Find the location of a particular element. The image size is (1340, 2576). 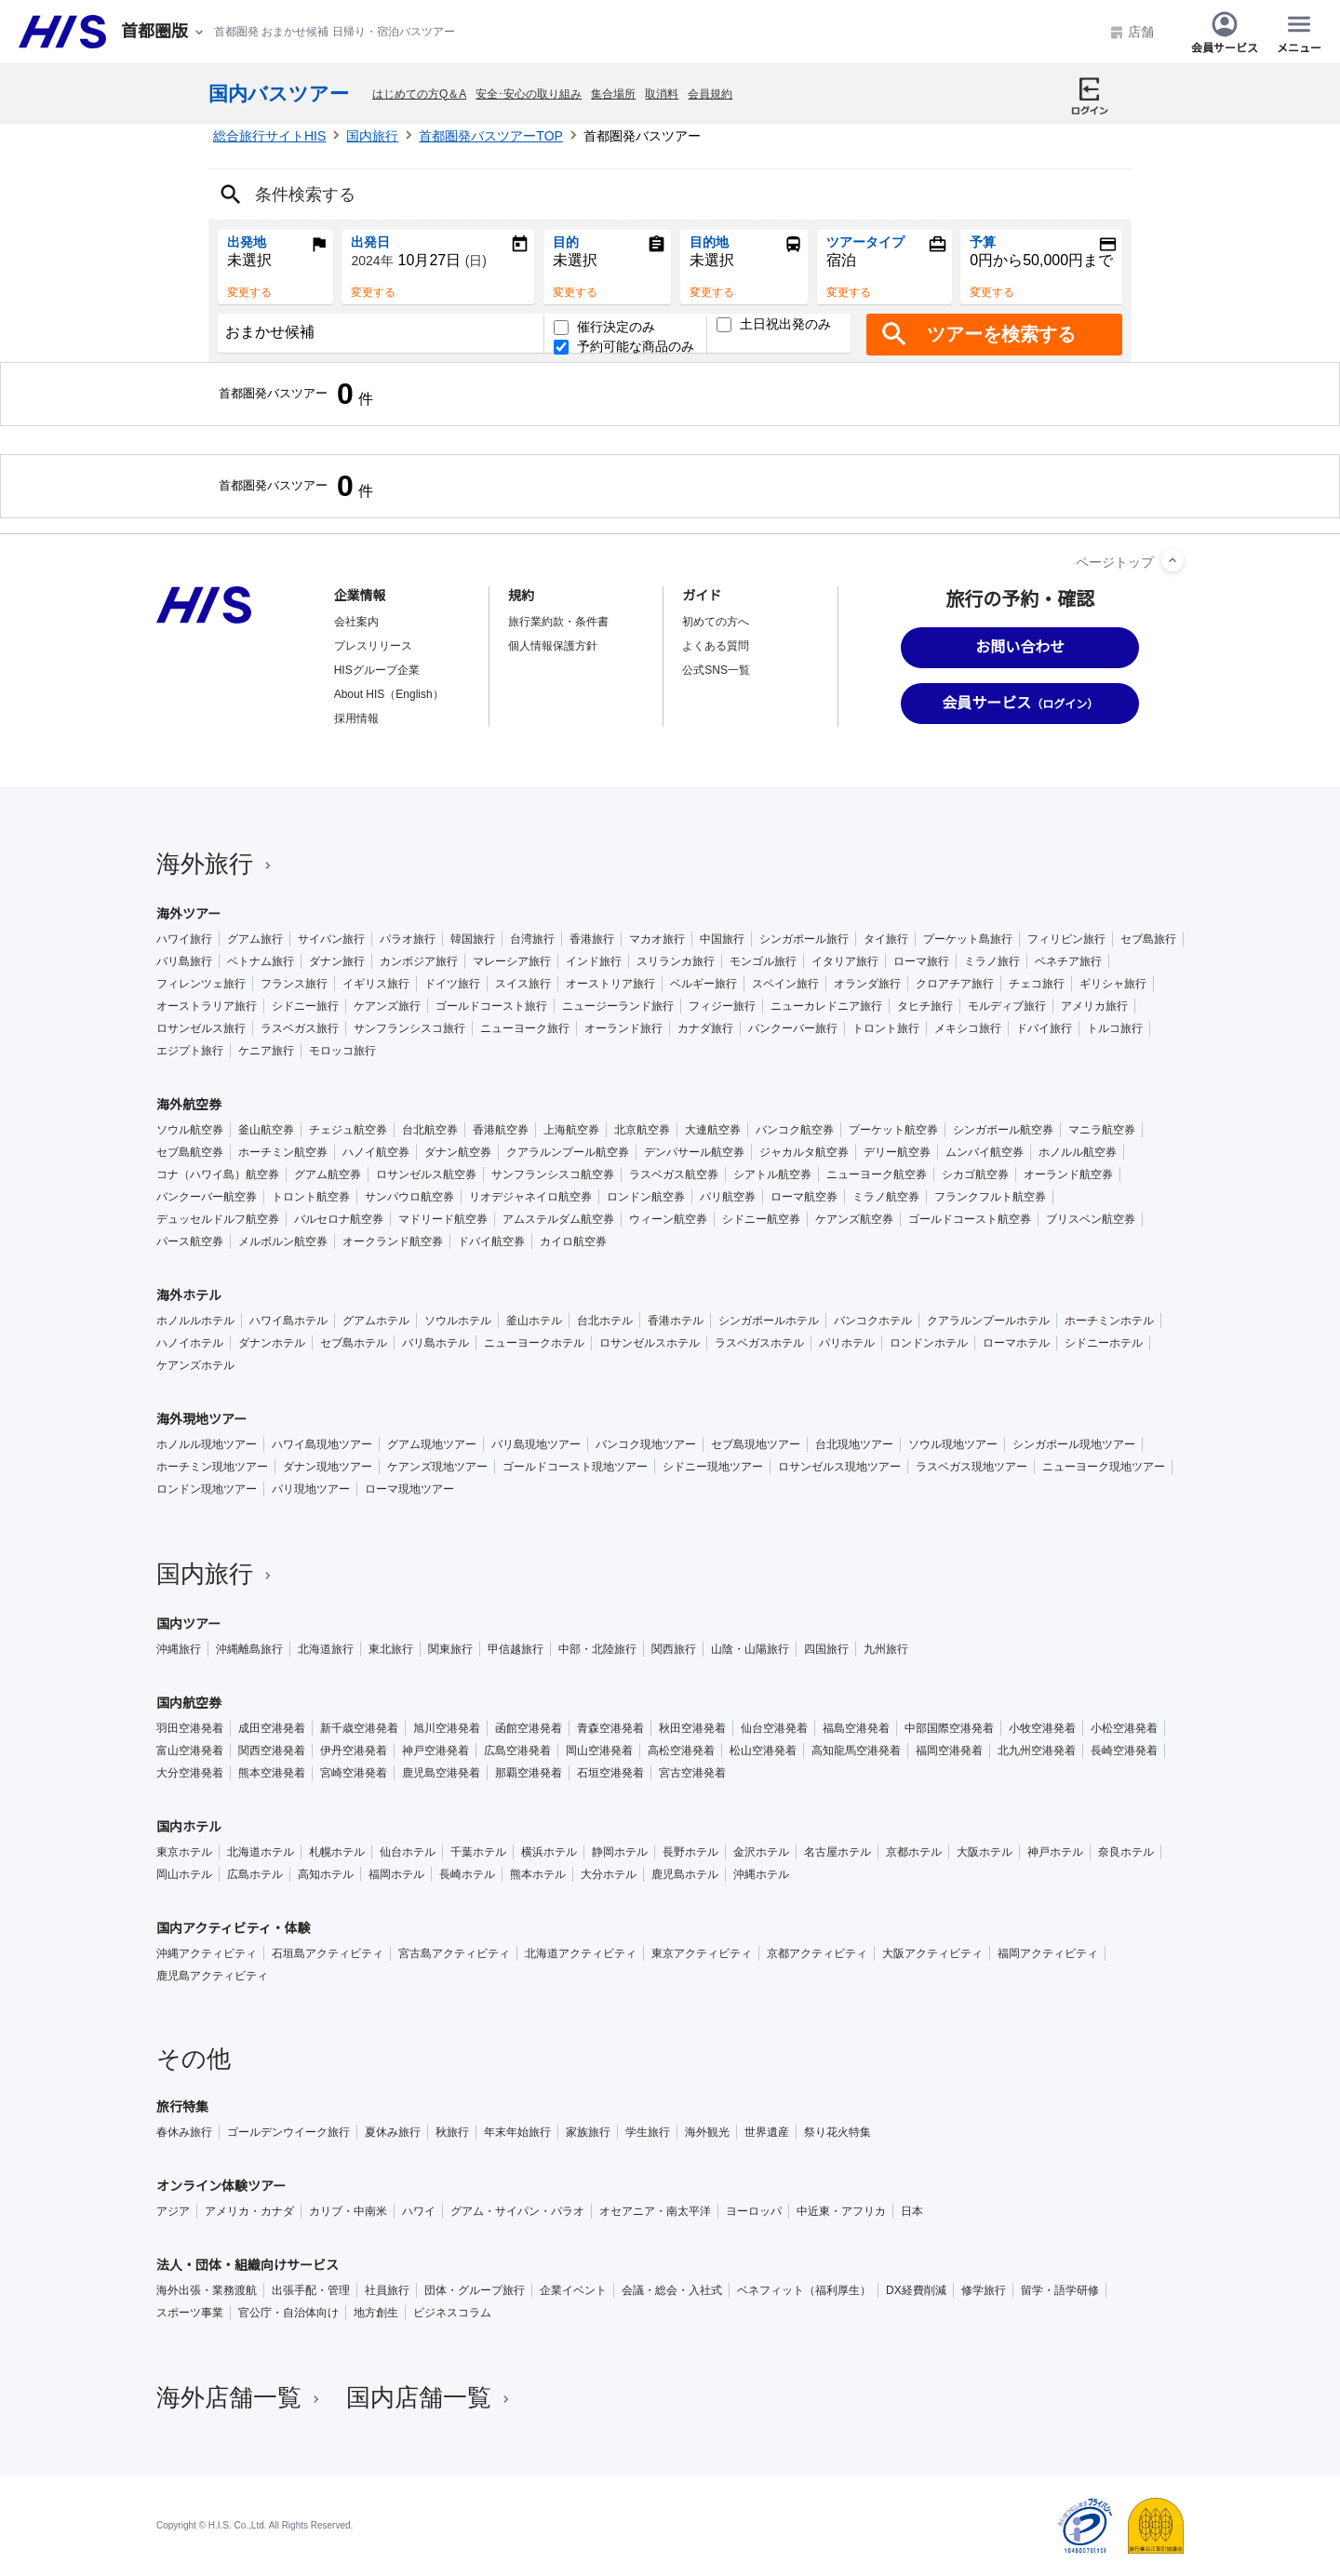

海外航空券 is located at coordinates (188, 1104).